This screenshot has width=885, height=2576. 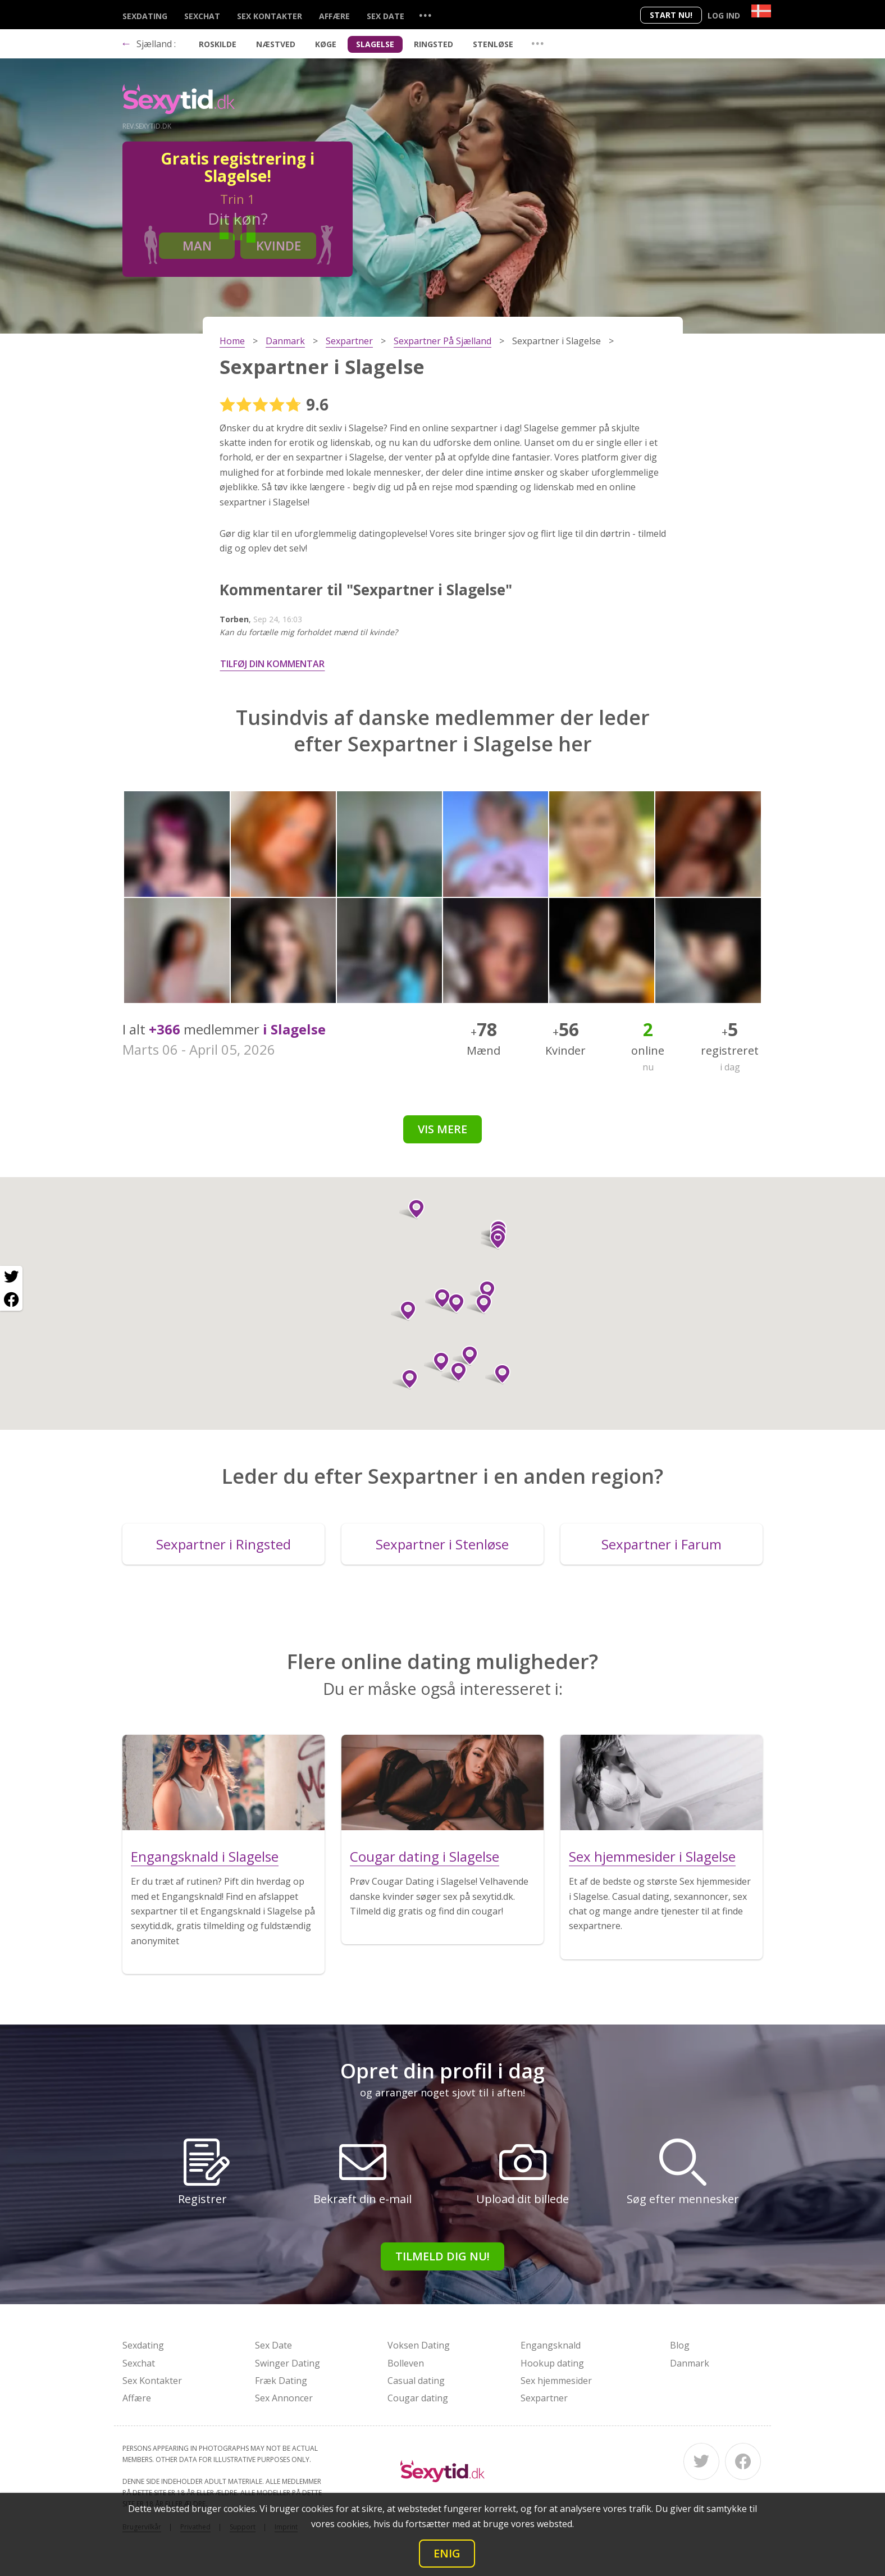 I want to click on Roskilde, so click(x=217, y=44).